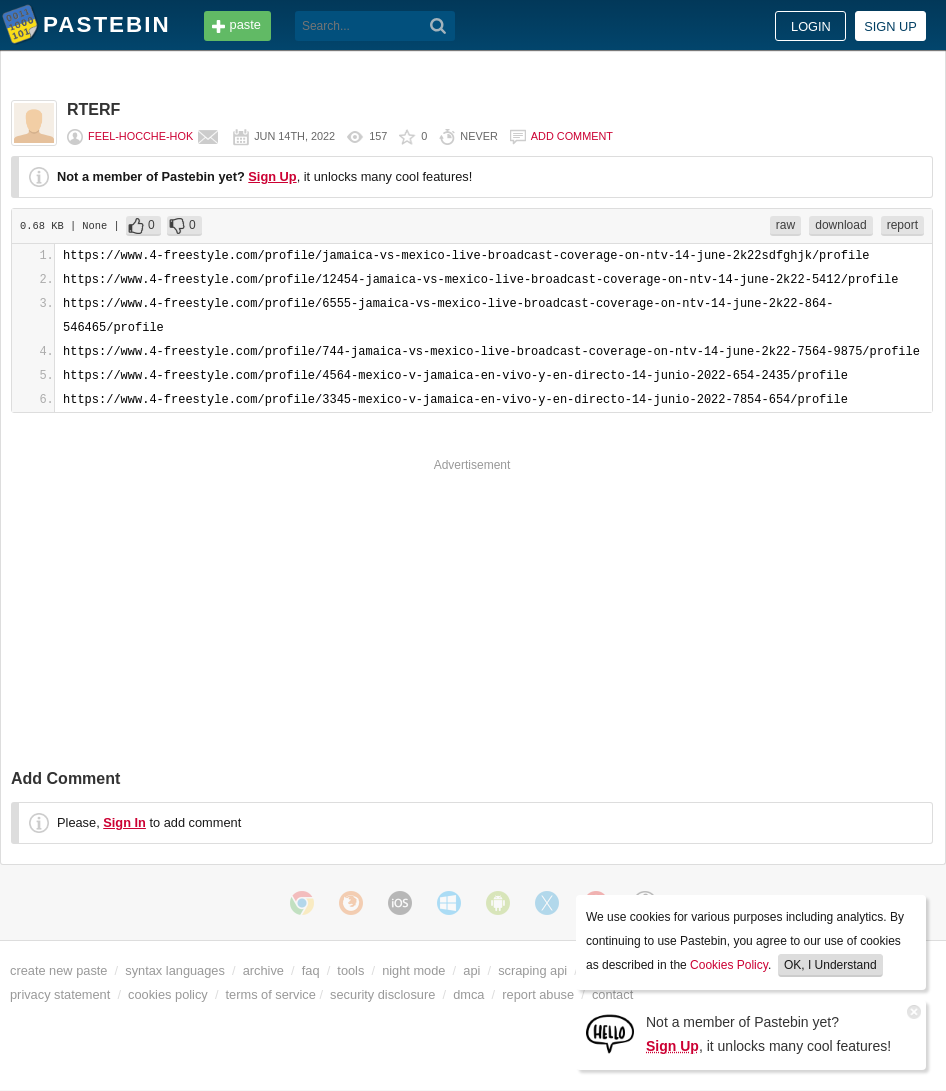  What do you see at coordinates (785, 225) in the screenshot?
I see `raw` at bounding box center [785, 225].